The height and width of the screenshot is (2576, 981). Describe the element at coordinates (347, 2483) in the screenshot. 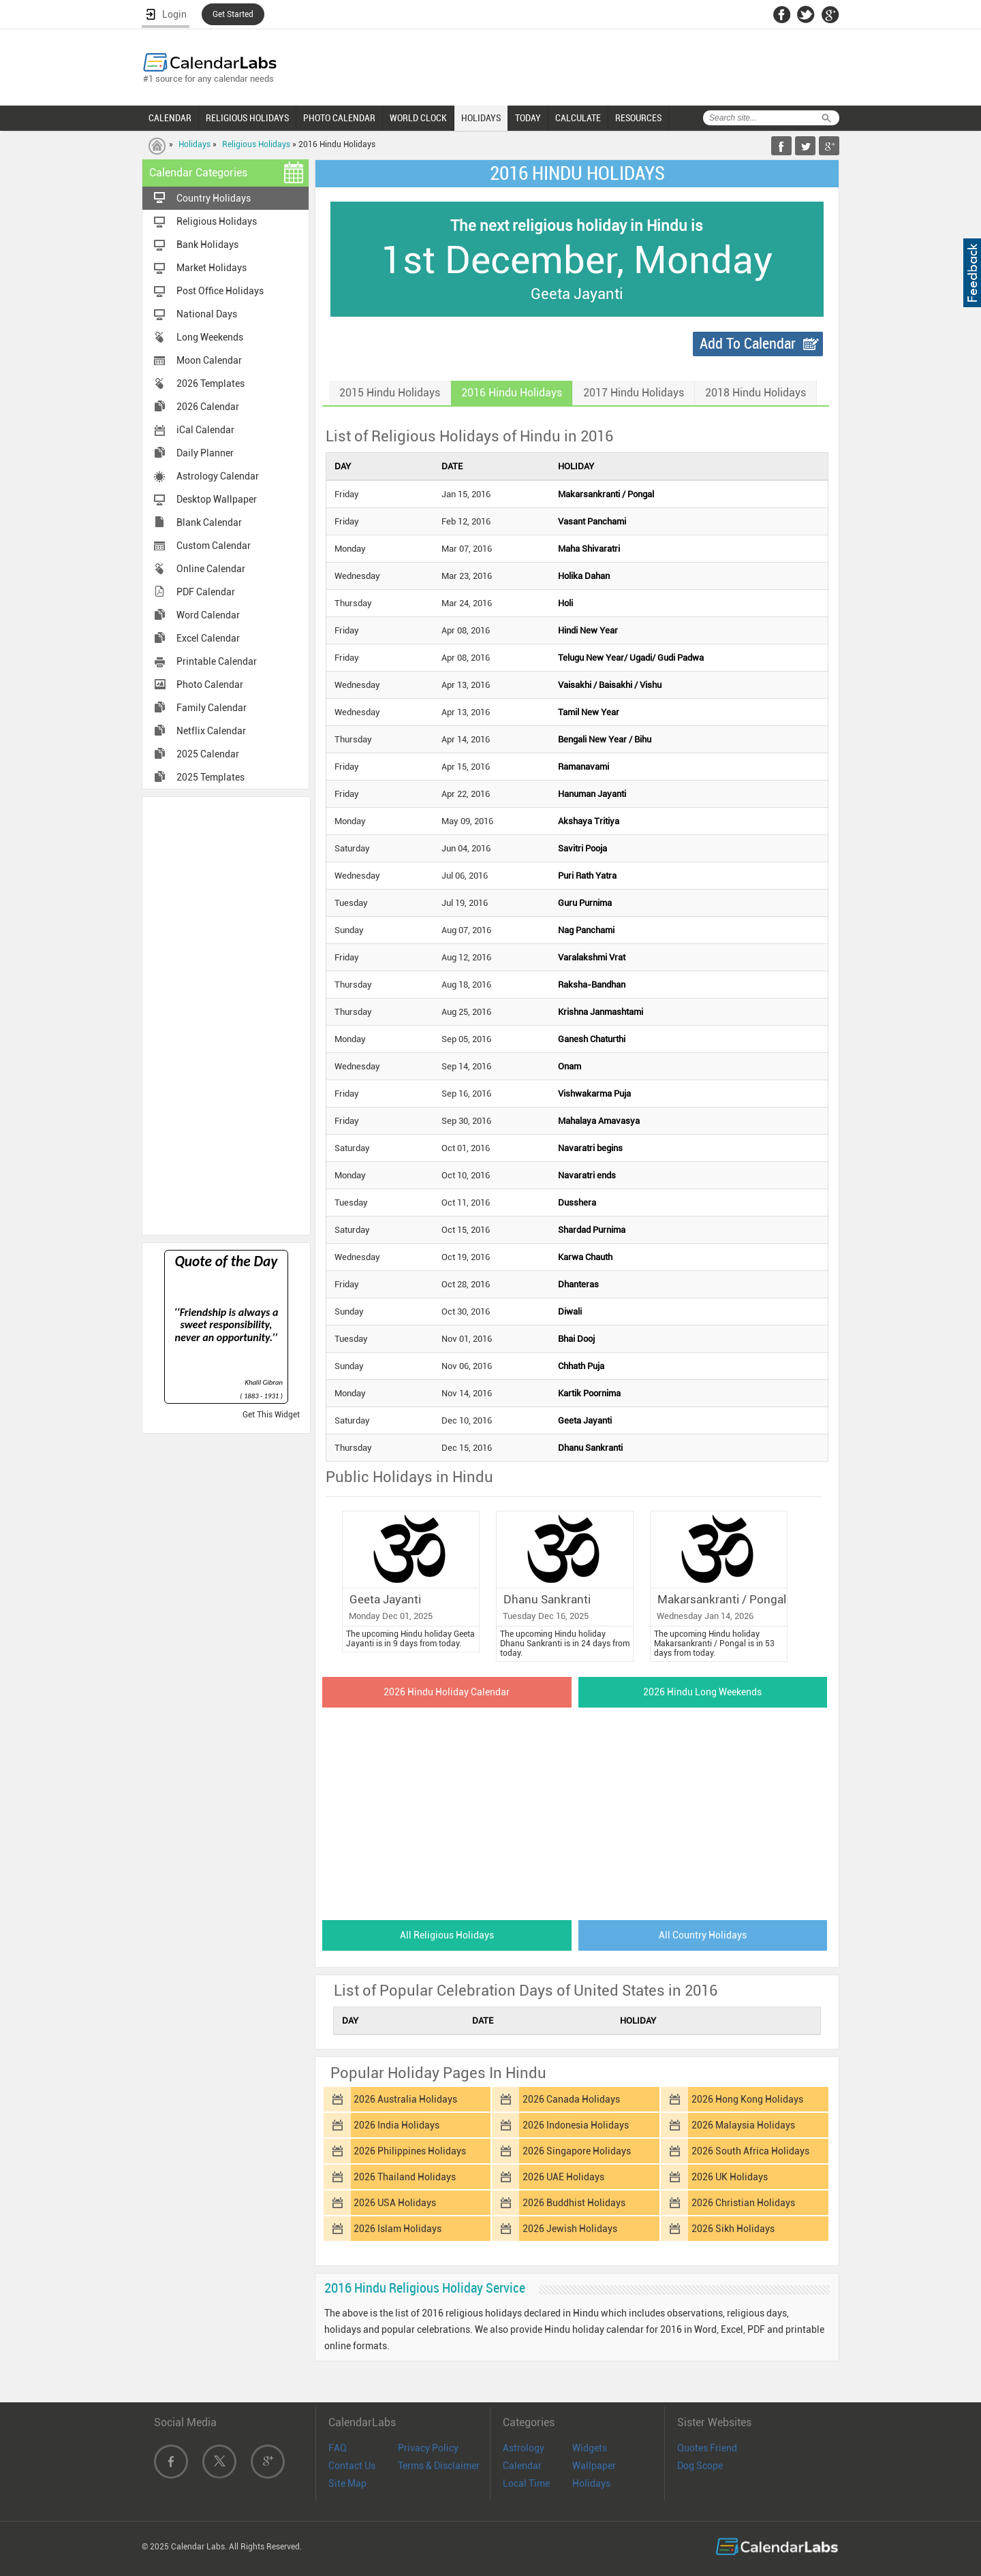

I see `Site Map` at that location.